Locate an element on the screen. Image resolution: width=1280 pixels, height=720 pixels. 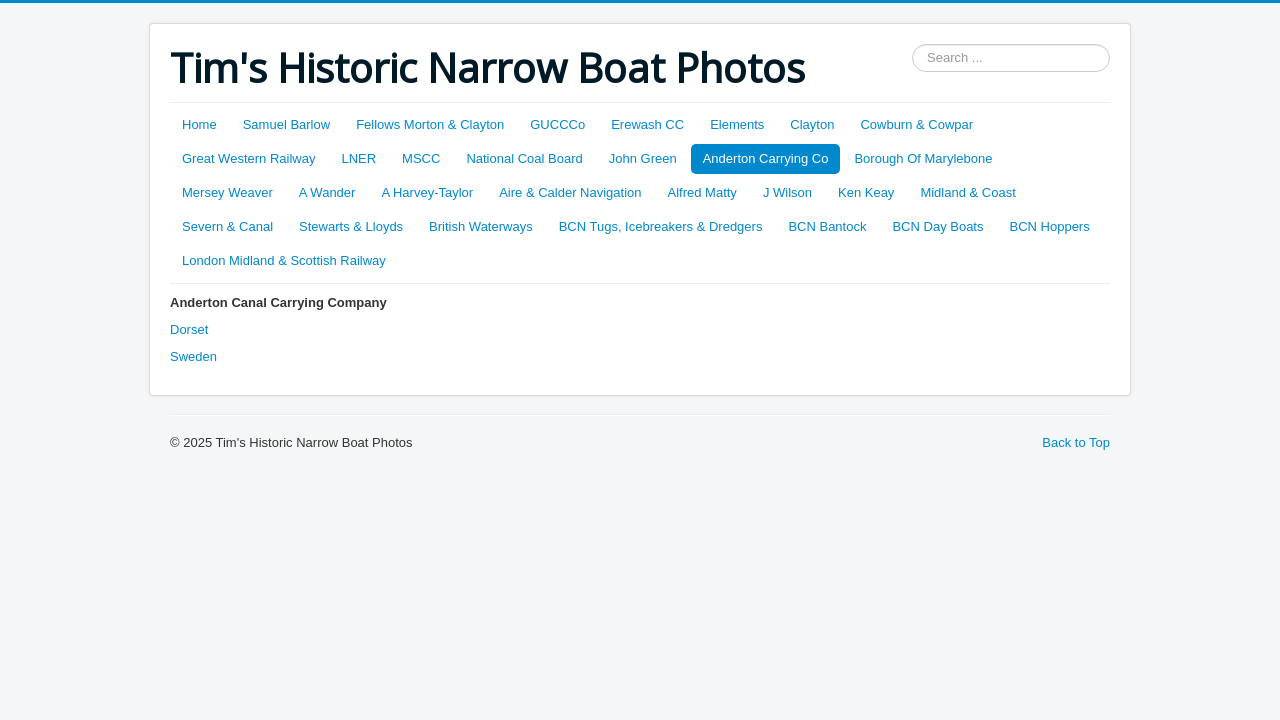
Ken Keay is located at coordinates (866, 192).